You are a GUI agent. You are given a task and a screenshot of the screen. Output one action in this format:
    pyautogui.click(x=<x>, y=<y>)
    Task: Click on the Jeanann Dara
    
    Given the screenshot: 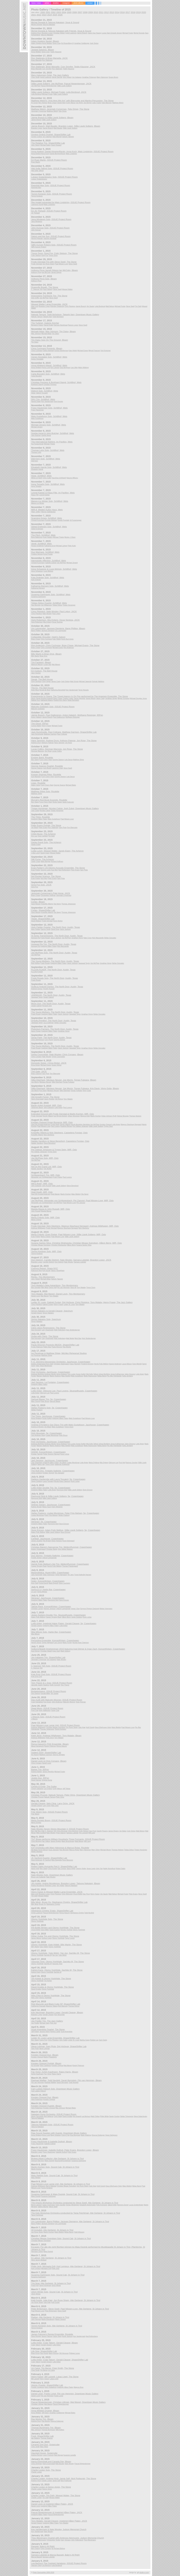 What is the action you would take?
    pyautogui.click(x=36, y=2565)
    